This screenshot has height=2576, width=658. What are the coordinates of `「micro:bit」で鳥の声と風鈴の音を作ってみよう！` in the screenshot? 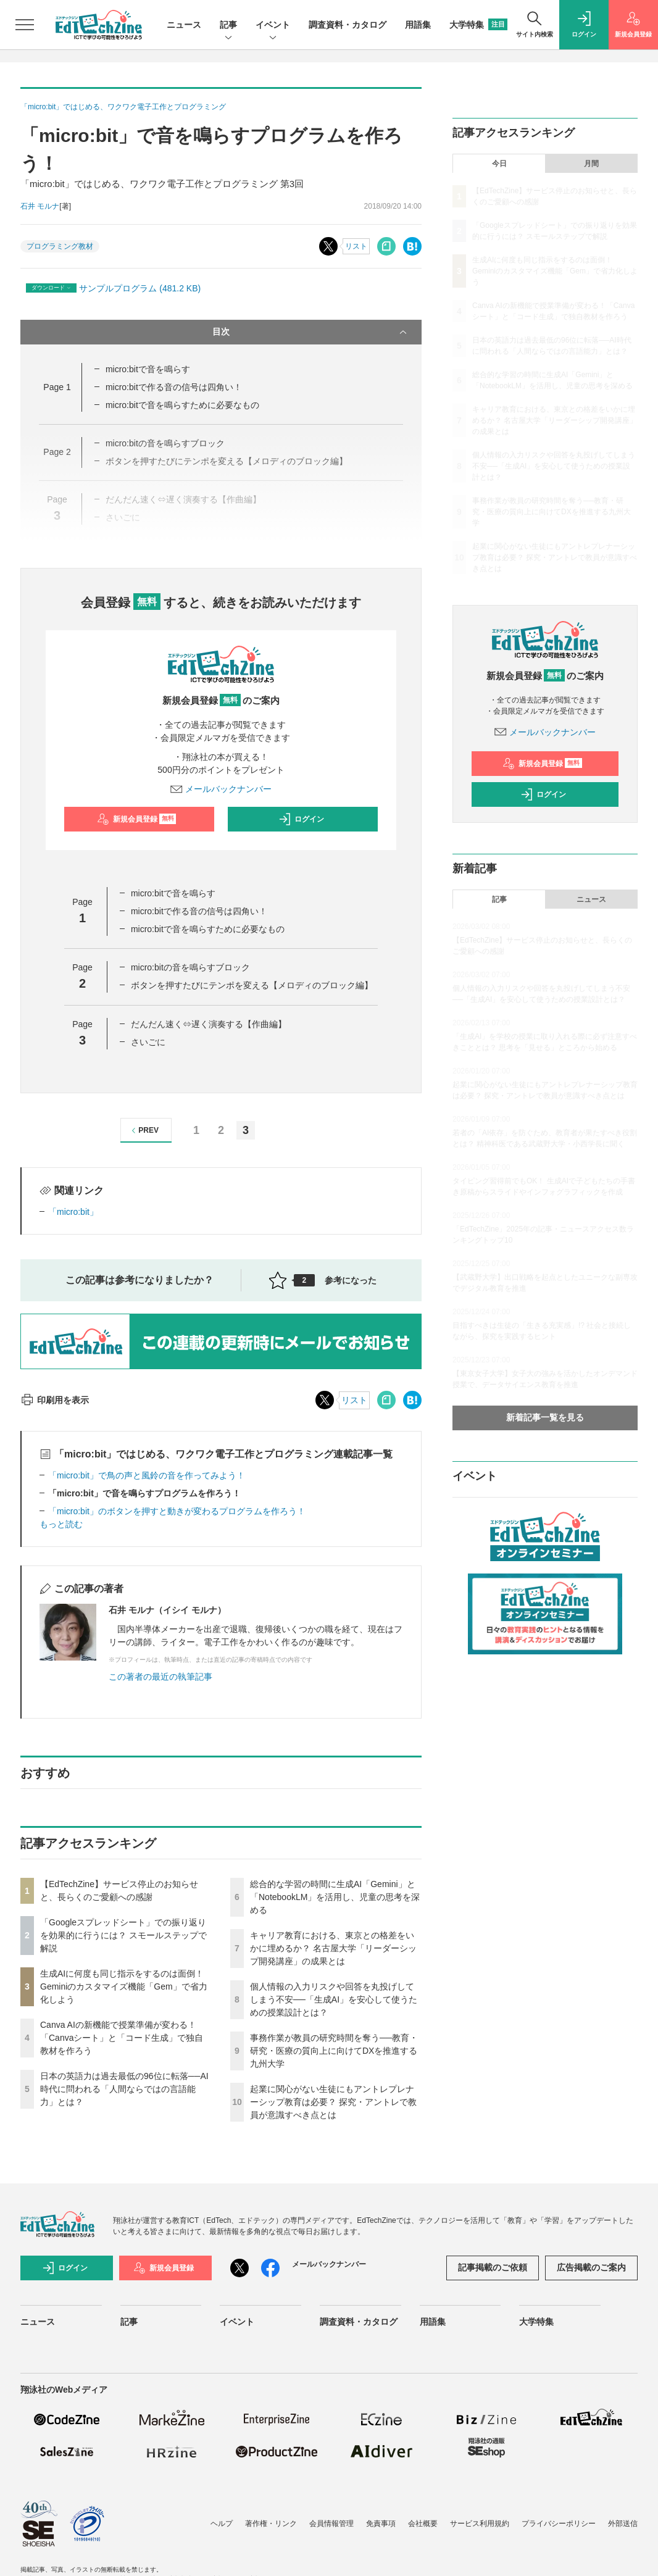 It's located at (146, 1475).